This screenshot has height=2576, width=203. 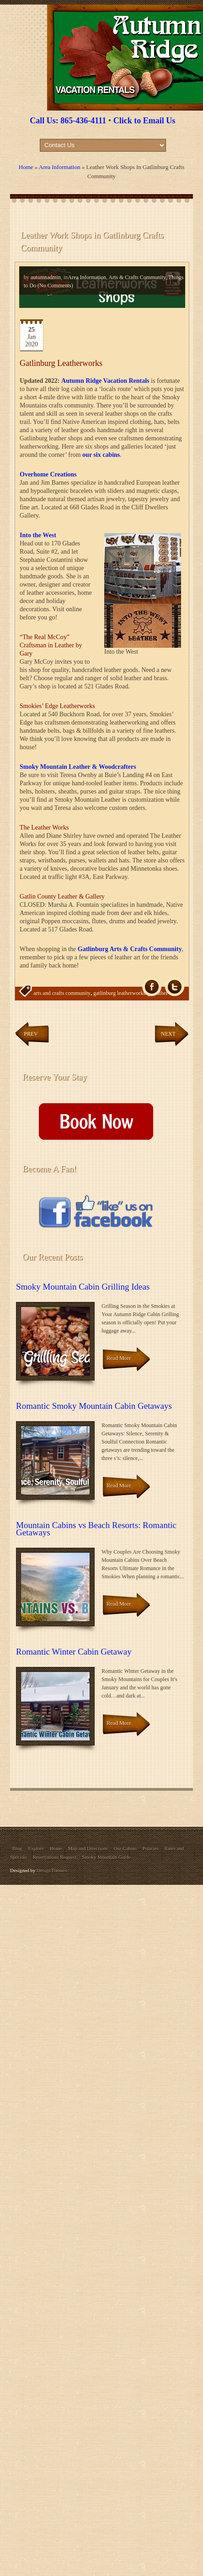 I want to click on Blog, so click(x=17, y=1848).